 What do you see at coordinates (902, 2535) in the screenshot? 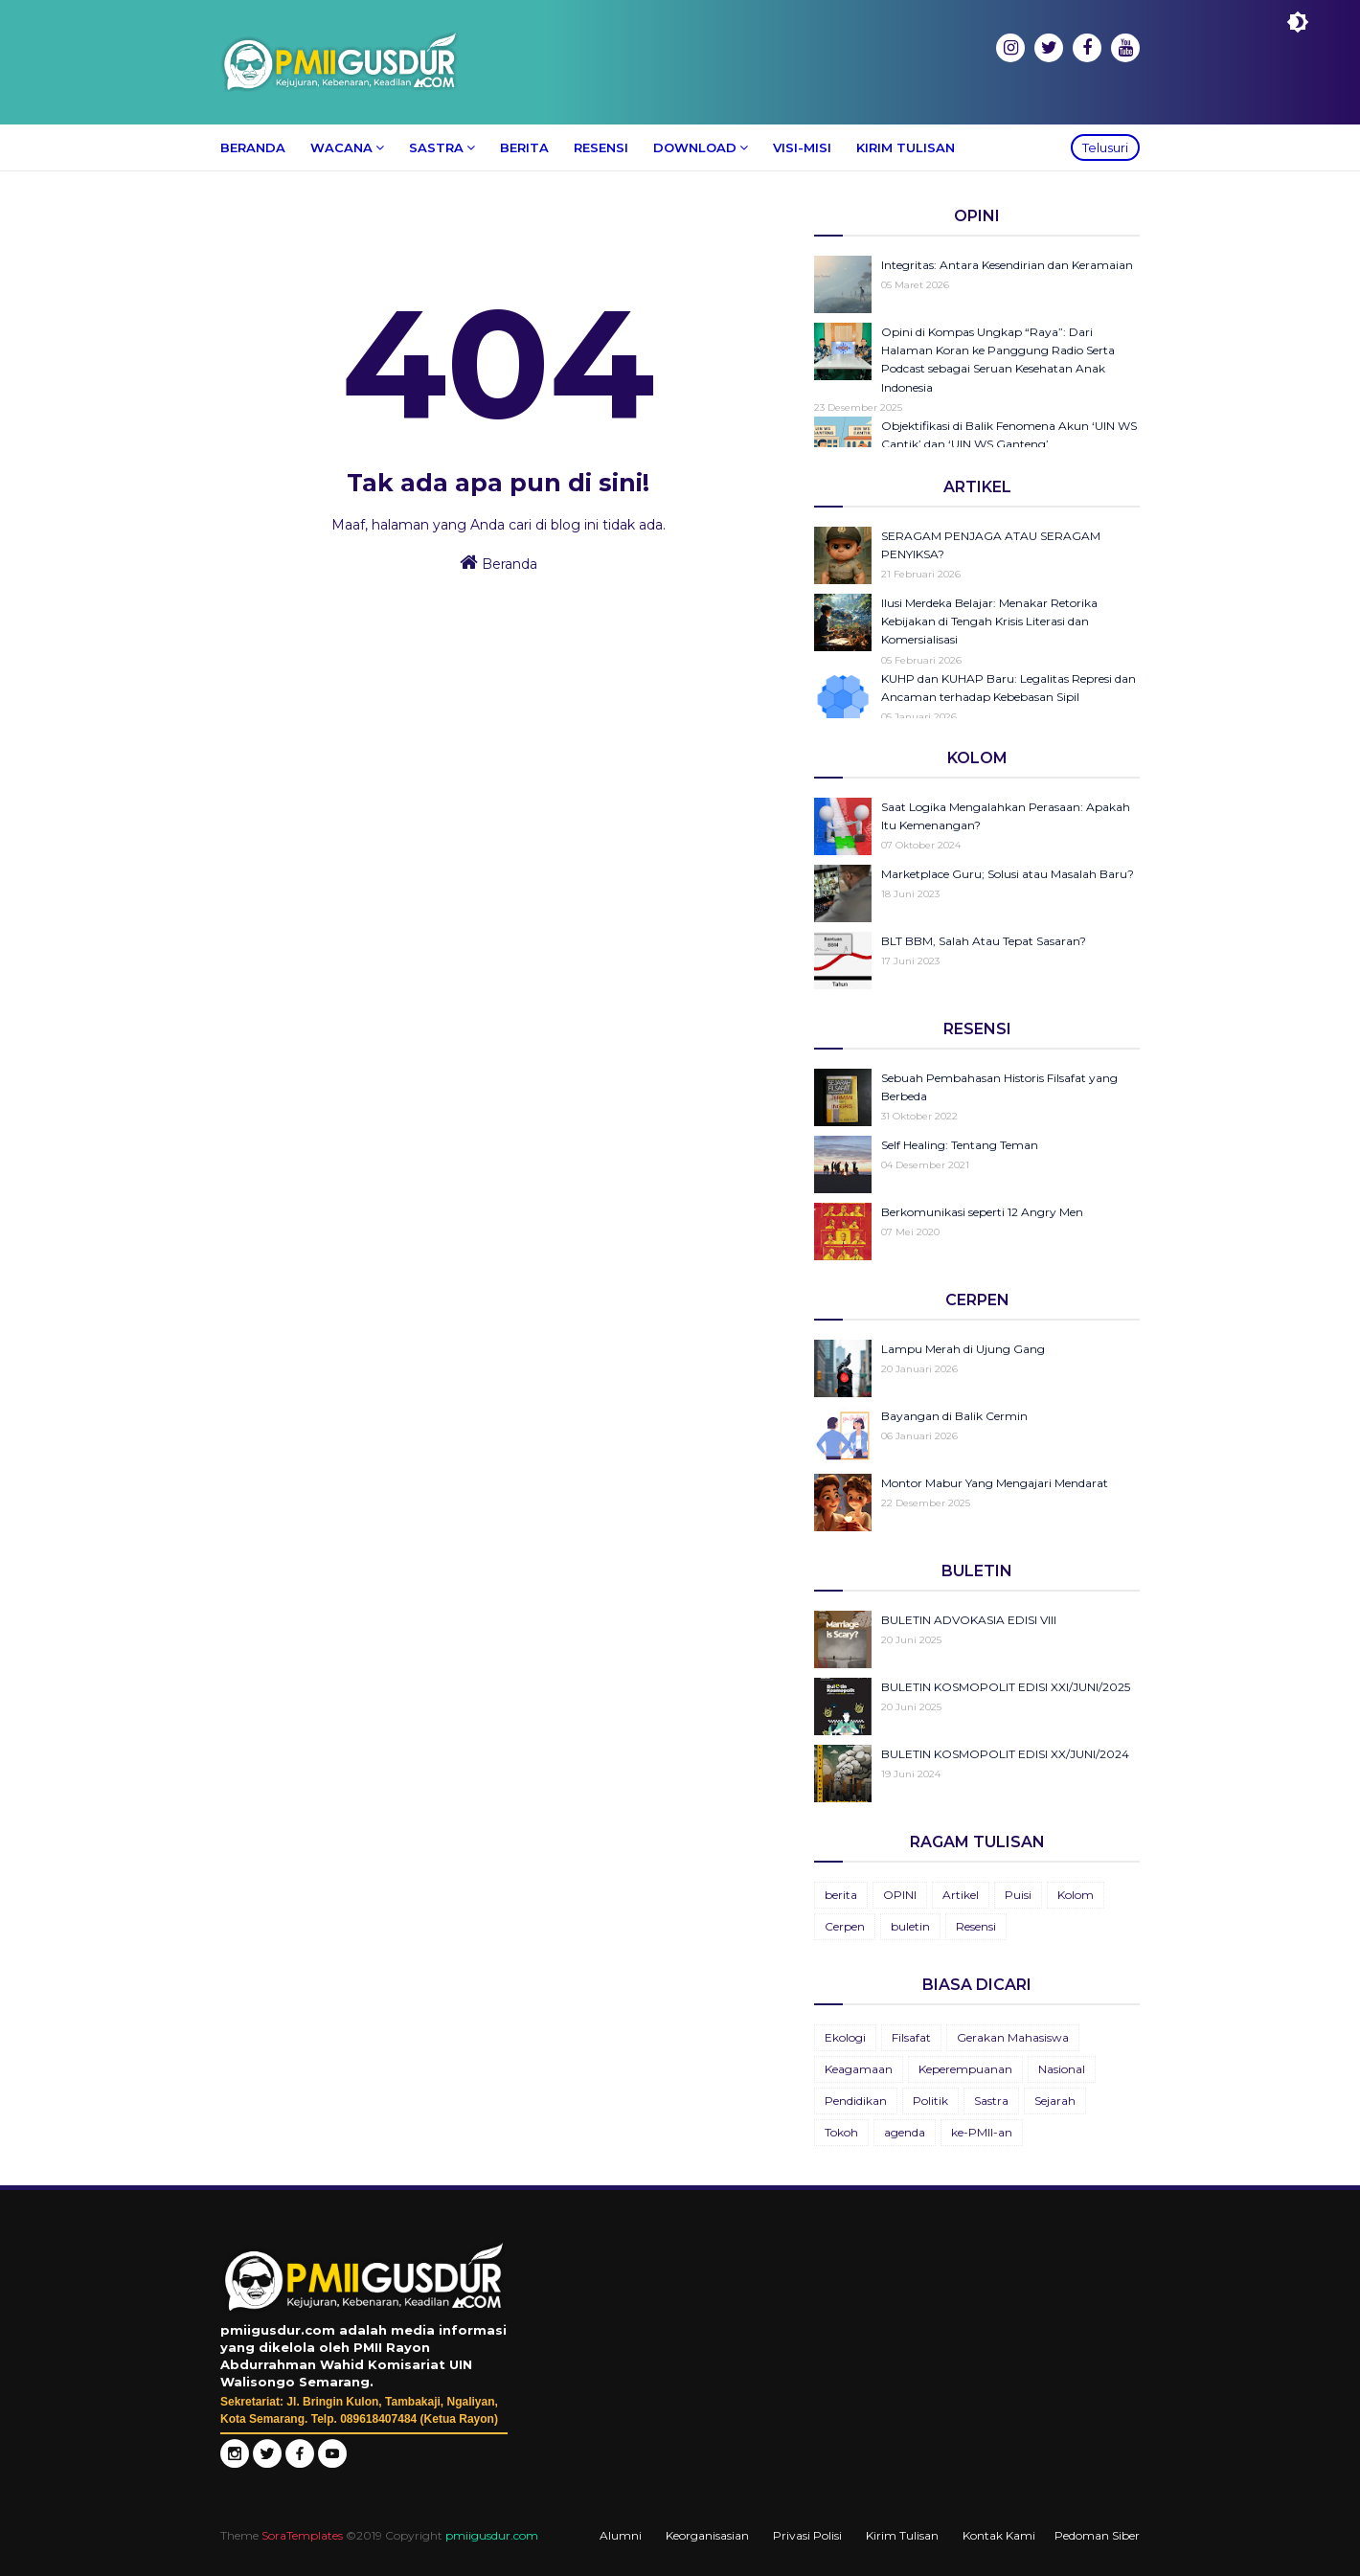
I see `Kirim Tulisan` at bounding box center [902, 2535].